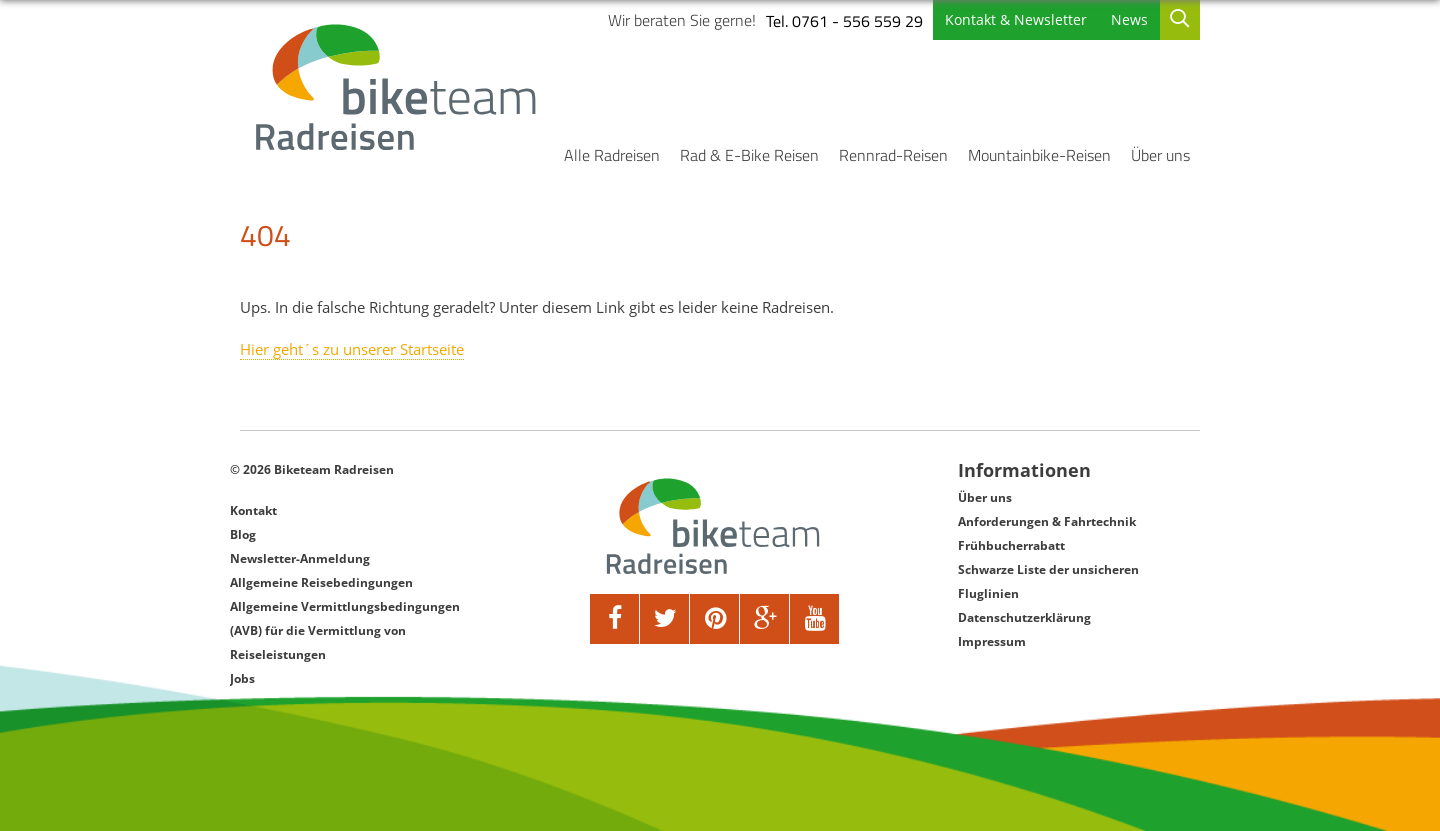 The image size is (1440, 831). Describe the element at coordinates (242, 678) in the screenshot. I see `Jobs` at that location.